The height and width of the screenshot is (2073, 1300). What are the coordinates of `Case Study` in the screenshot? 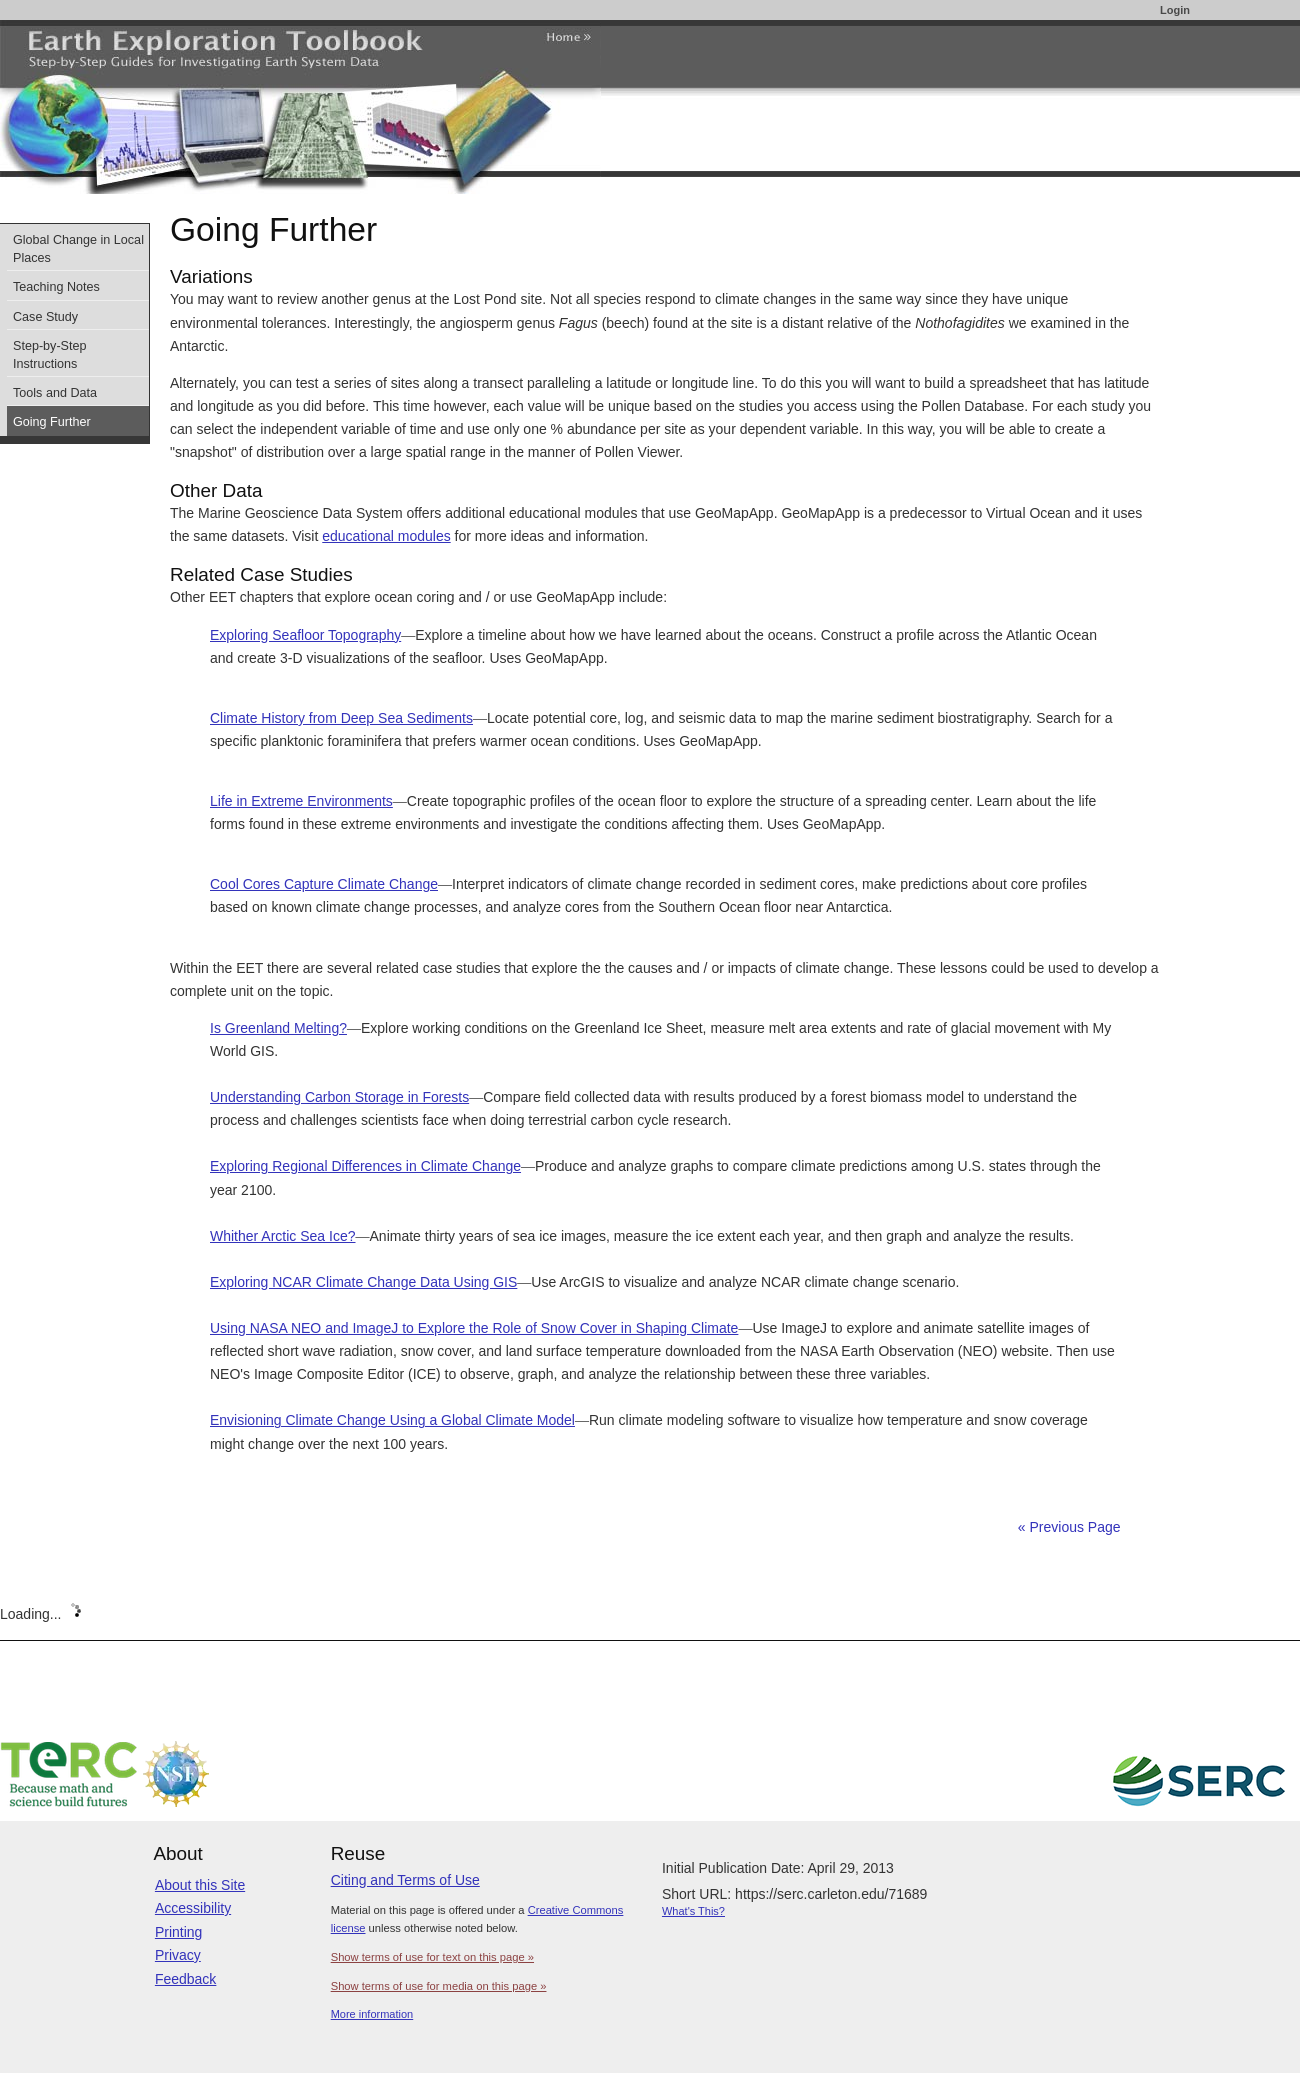 It's located at (45, 317).